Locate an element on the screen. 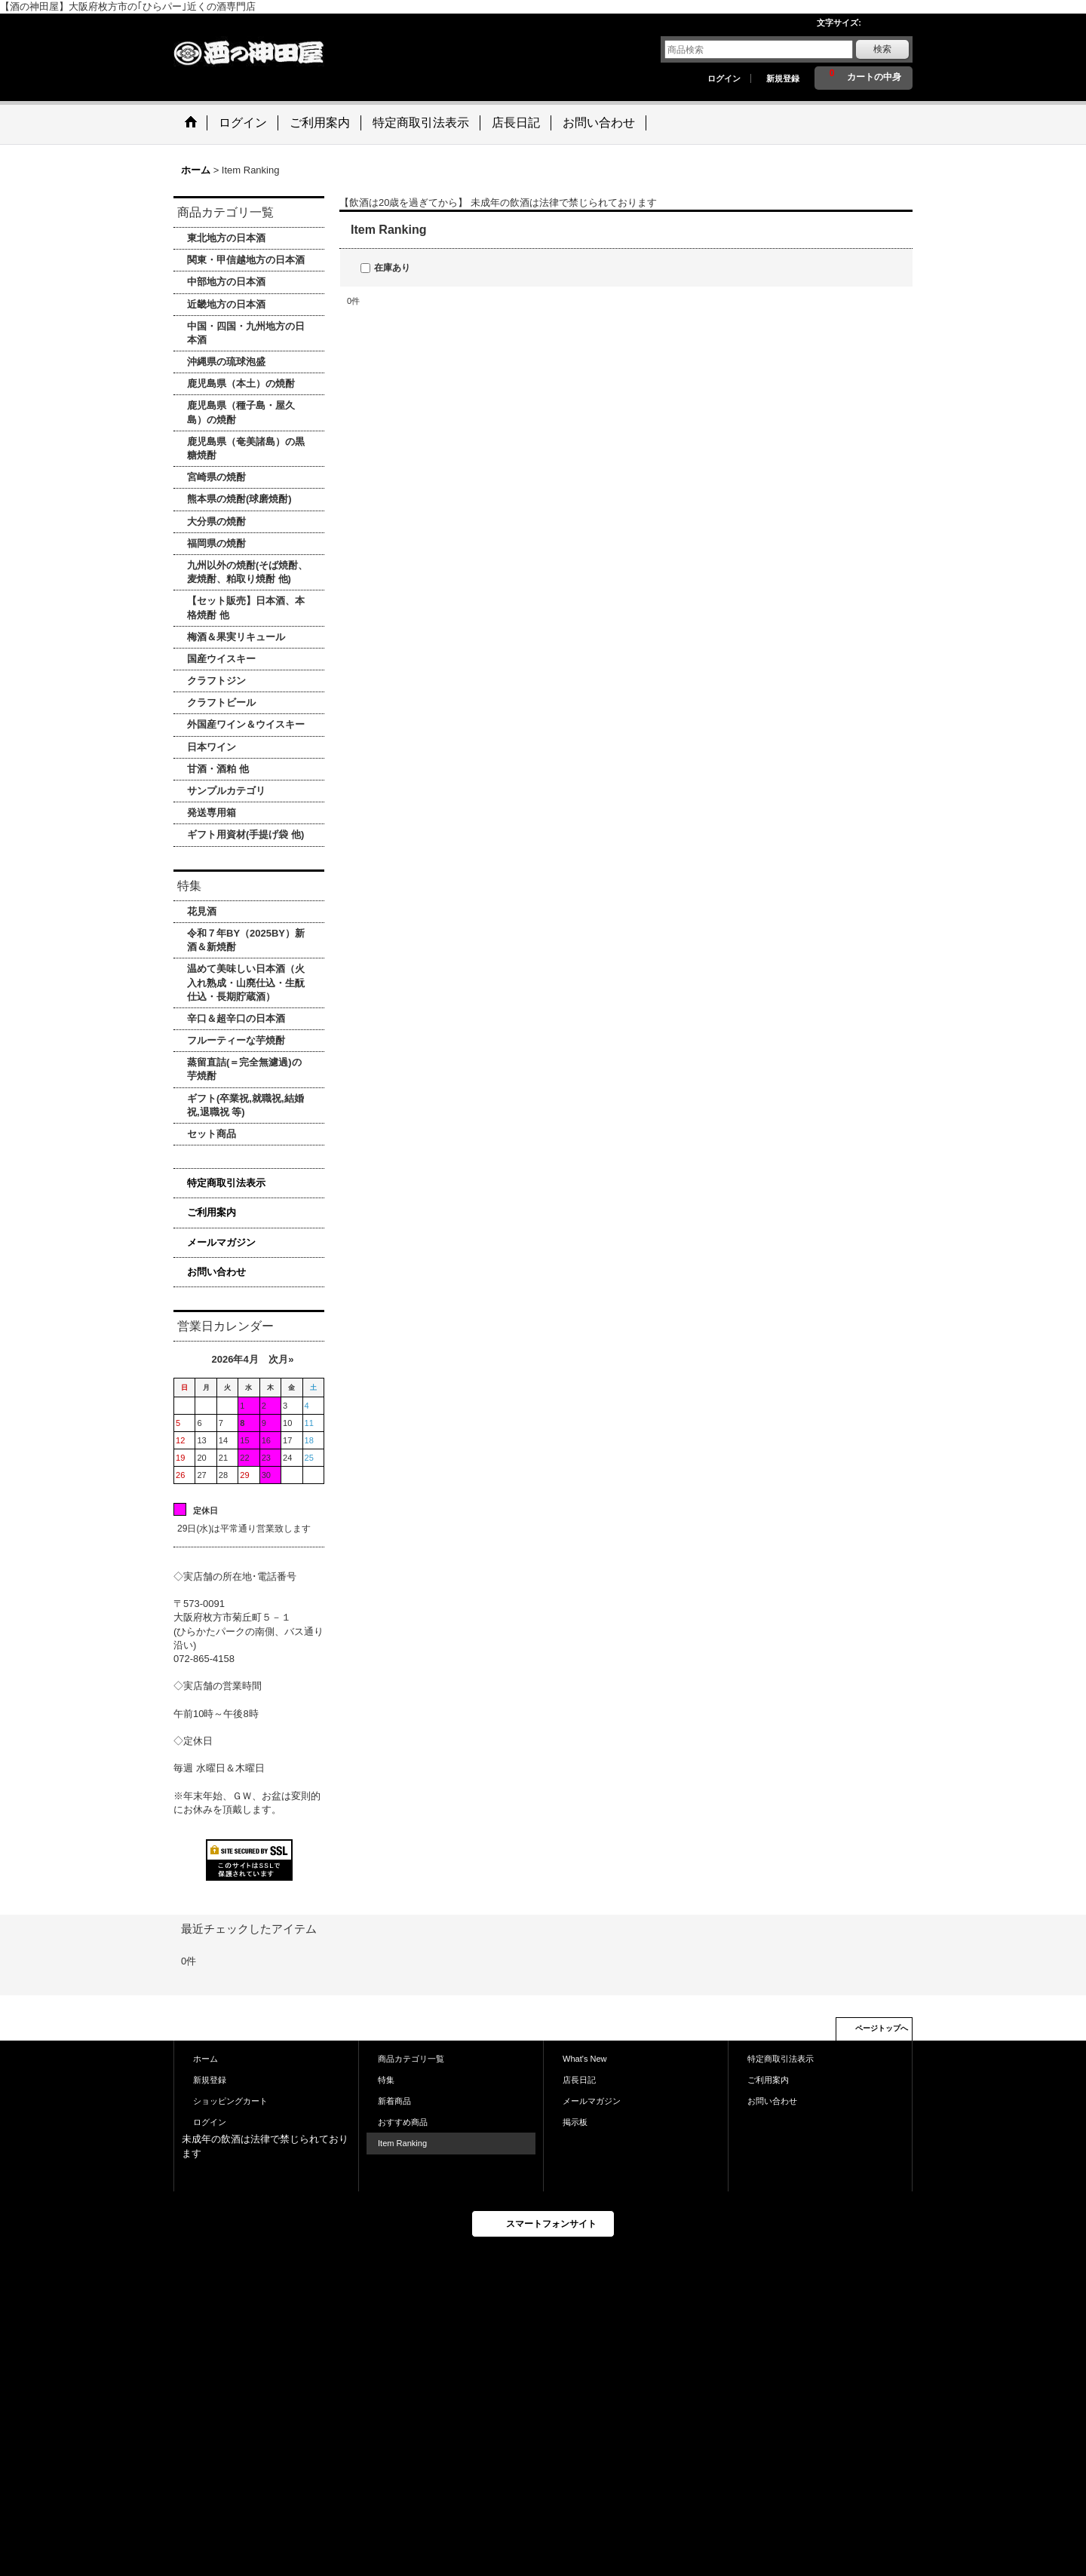 Image resolution: width=1086 pixels, height=2576 pixels. ページトップへ is located at coordinates (881, 2028).